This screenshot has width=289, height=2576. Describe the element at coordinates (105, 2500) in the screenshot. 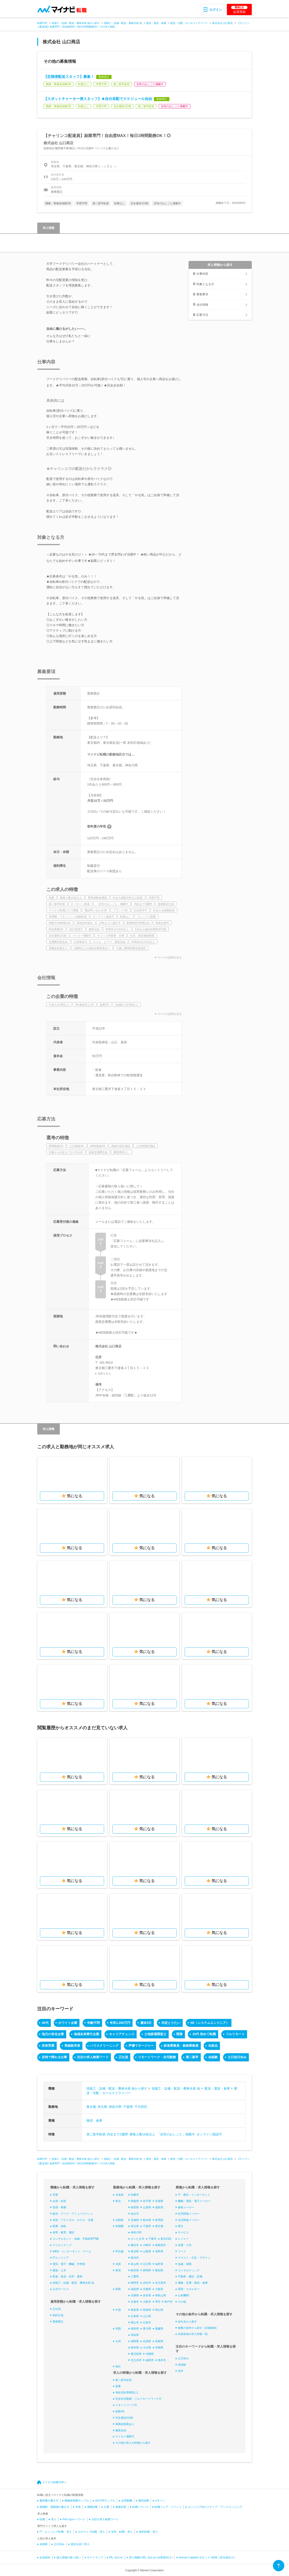

I see `自己PRサンプル` at that location.